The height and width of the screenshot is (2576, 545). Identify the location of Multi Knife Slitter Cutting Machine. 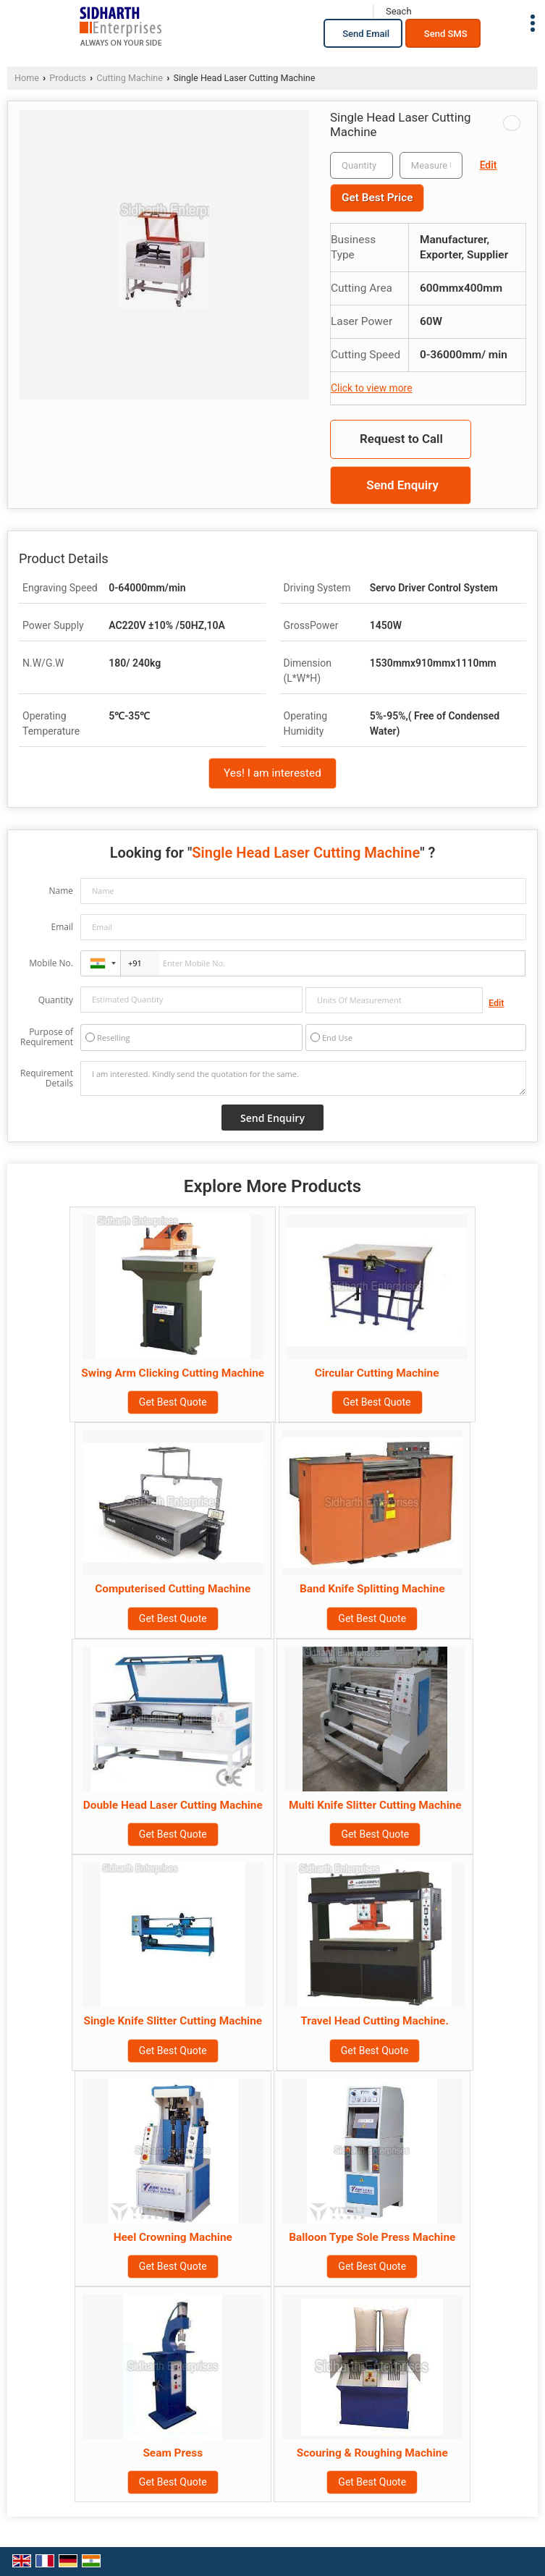
(375, 1805).